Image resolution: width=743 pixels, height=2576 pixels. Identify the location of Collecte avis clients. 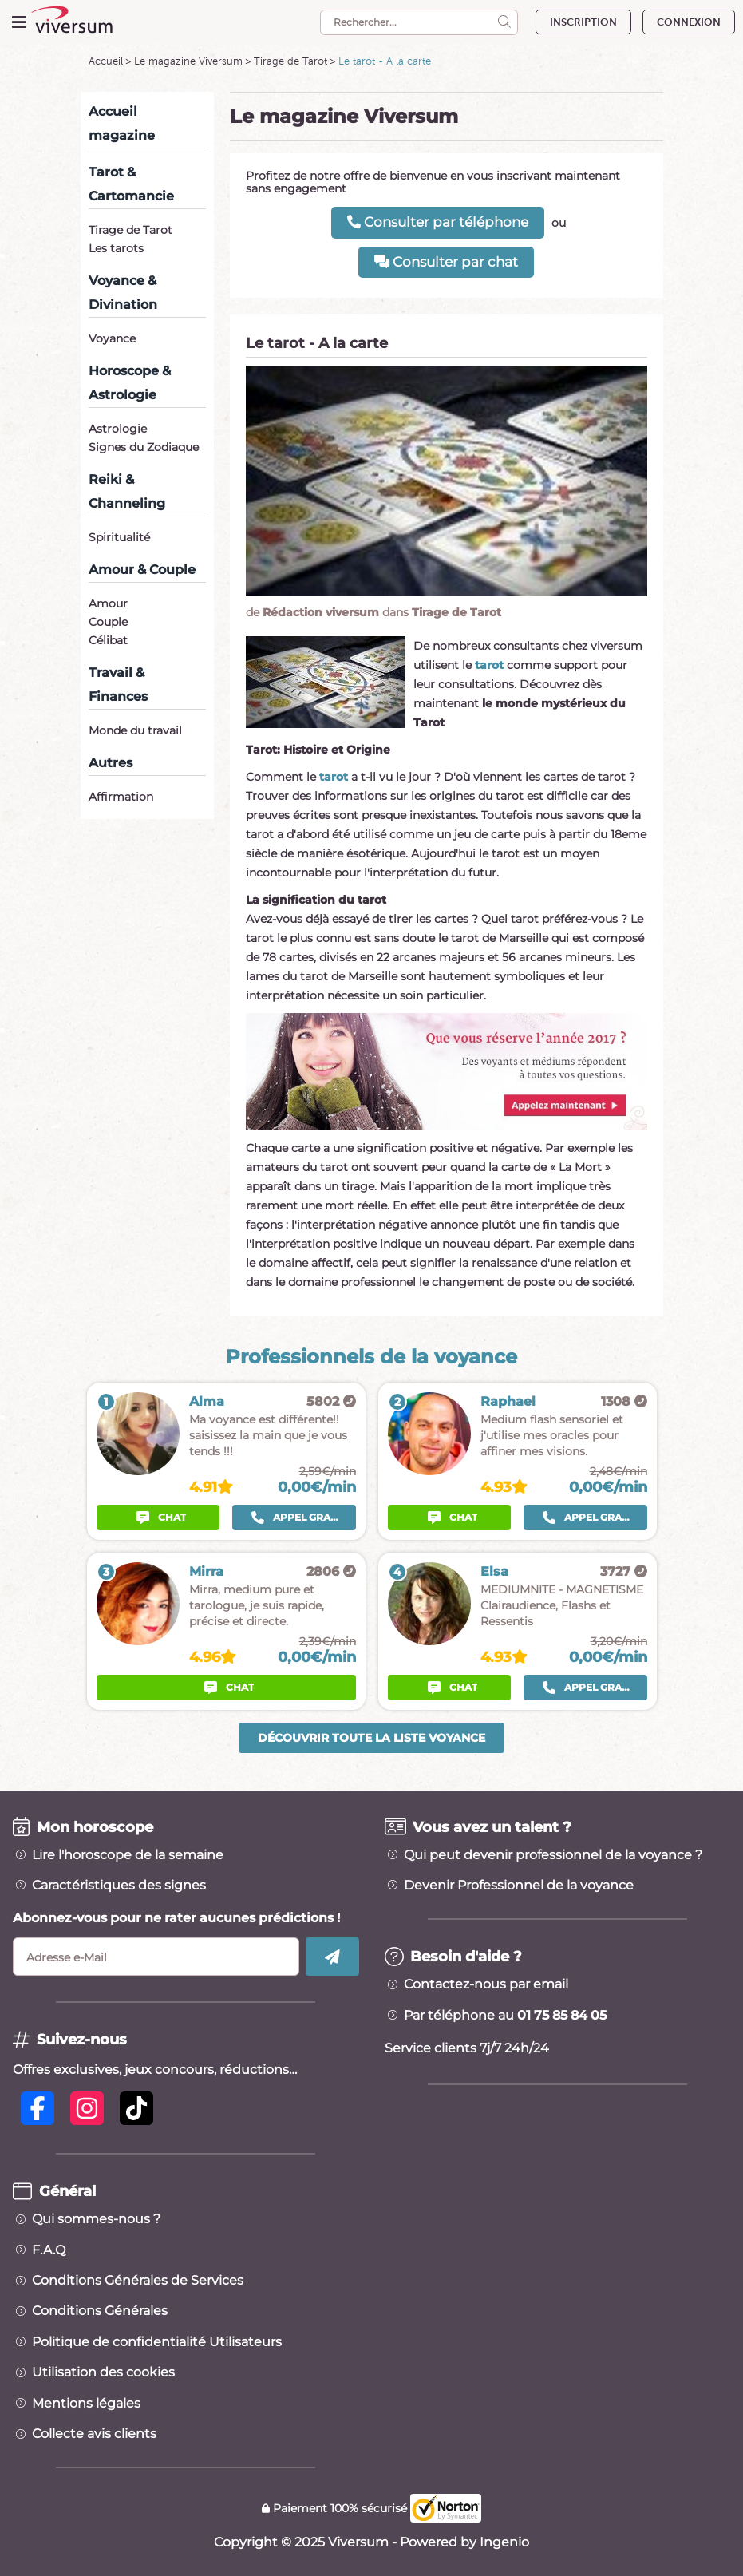
(94, 2434).